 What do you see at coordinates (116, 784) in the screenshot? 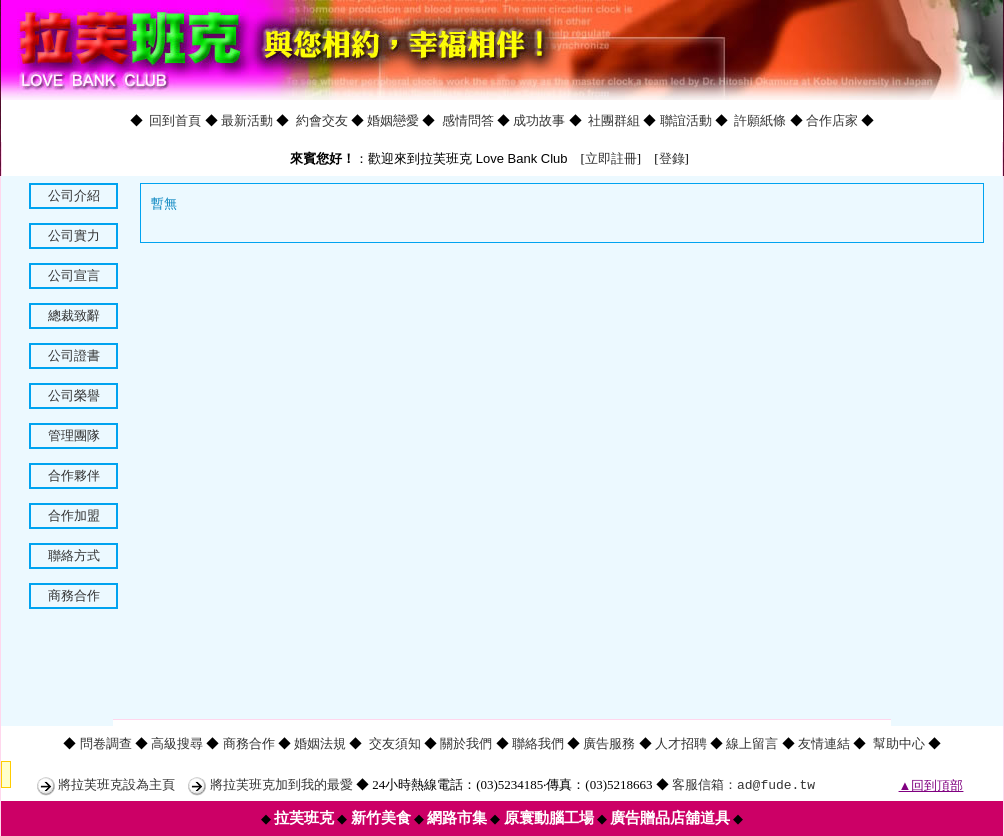
I see `將拉芙班克設為主頁` at bounding box center [116, 784].